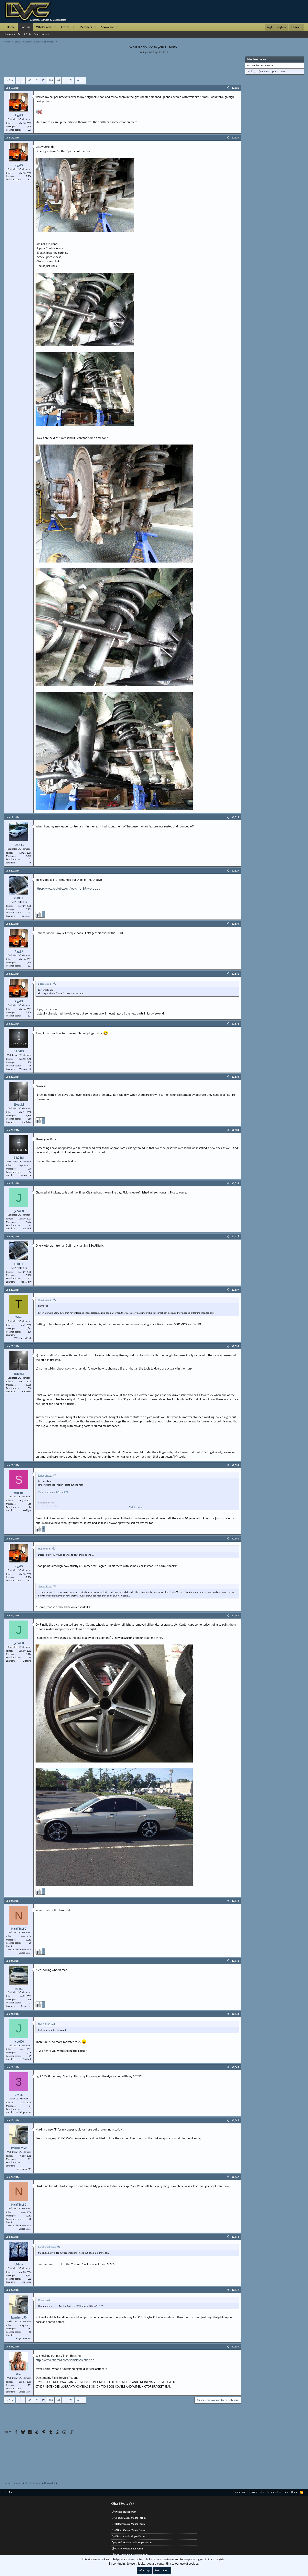 Image resolution: width=308 pixels, height=2576 pixels. I want to click on Contact us, so click(239, 2491).